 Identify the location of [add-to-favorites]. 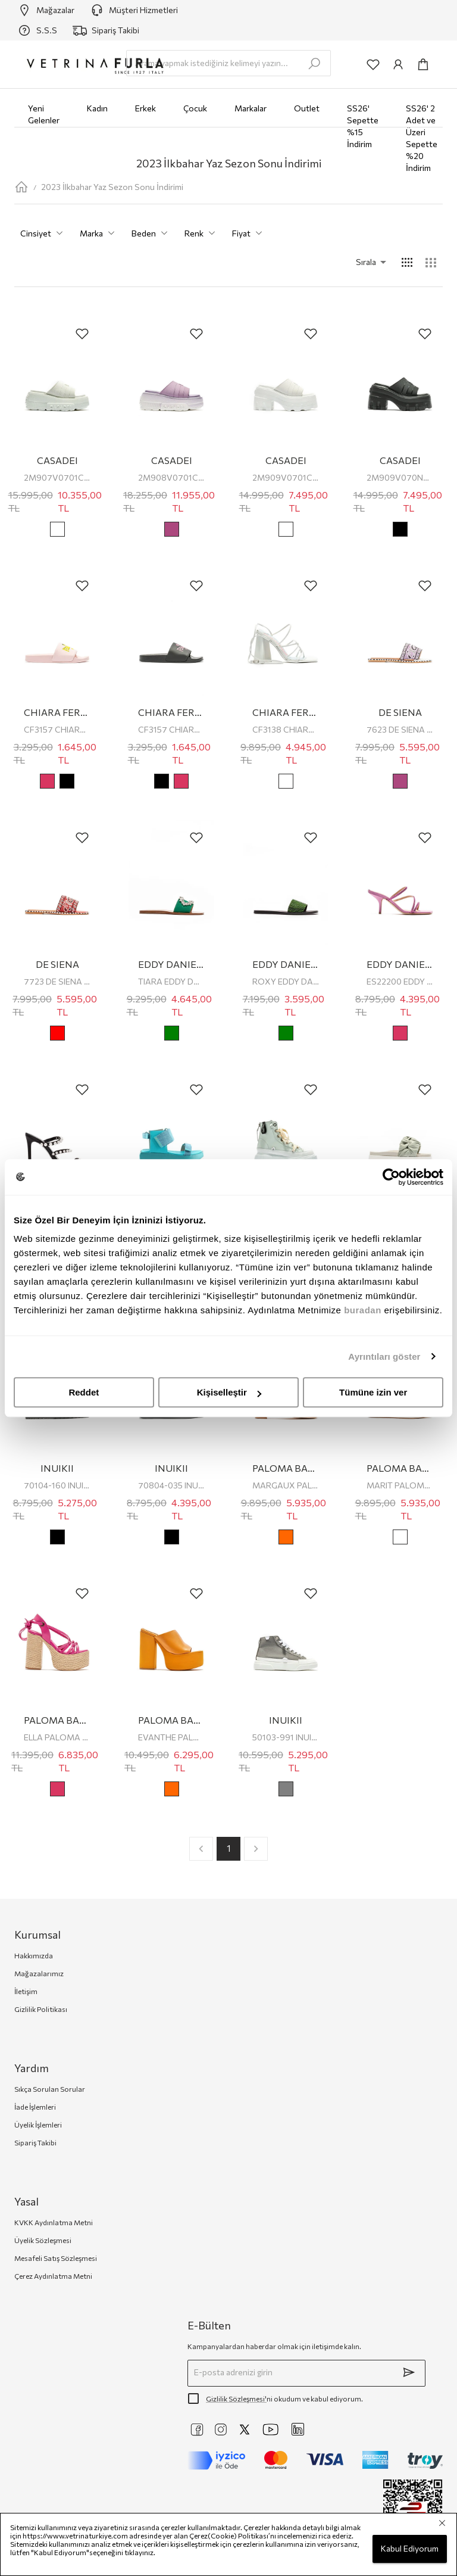
(82, 333).